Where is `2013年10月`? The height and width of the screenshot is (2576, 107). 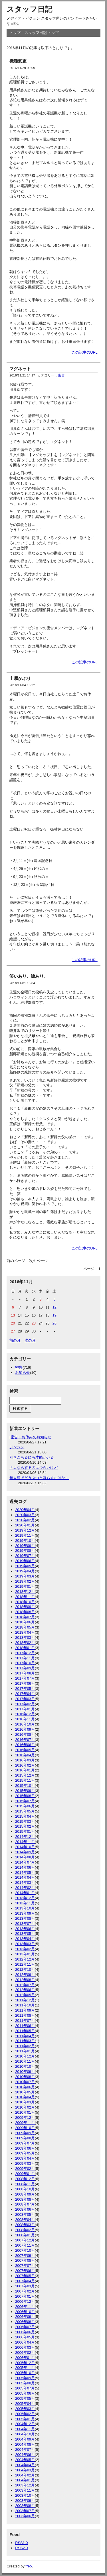
2013年10月 is located at coordinates (25, 1908).